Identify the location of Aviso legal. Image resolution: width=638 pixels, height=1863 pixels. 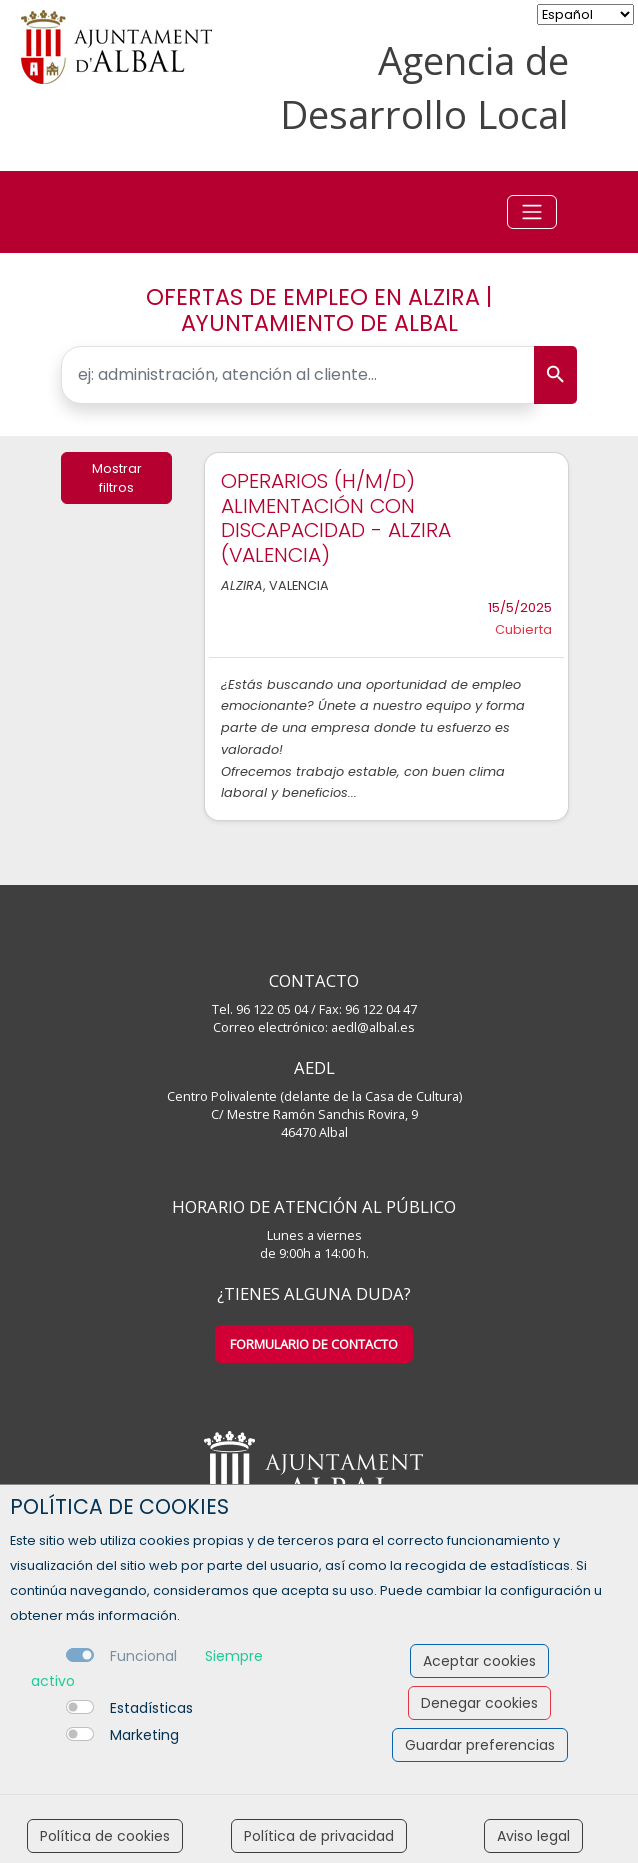
(533, 1836).